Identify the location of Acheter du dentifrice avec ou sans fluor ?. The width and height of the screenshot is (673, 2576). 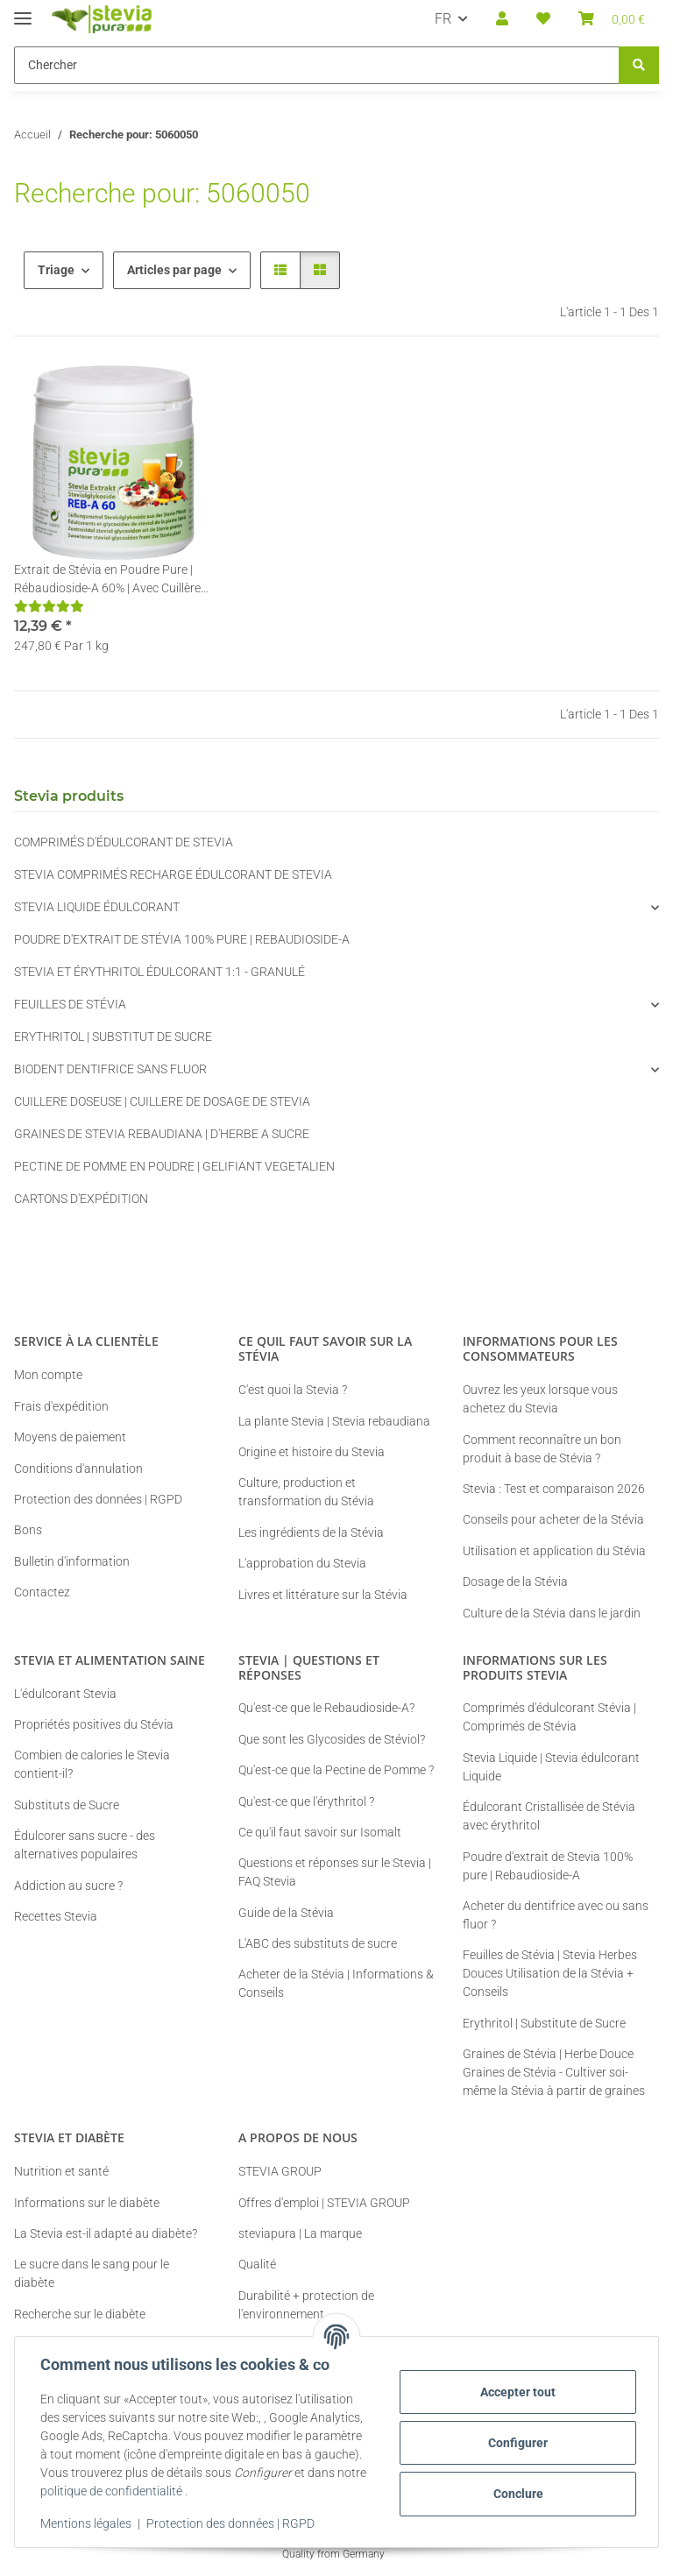
(555, 1915).